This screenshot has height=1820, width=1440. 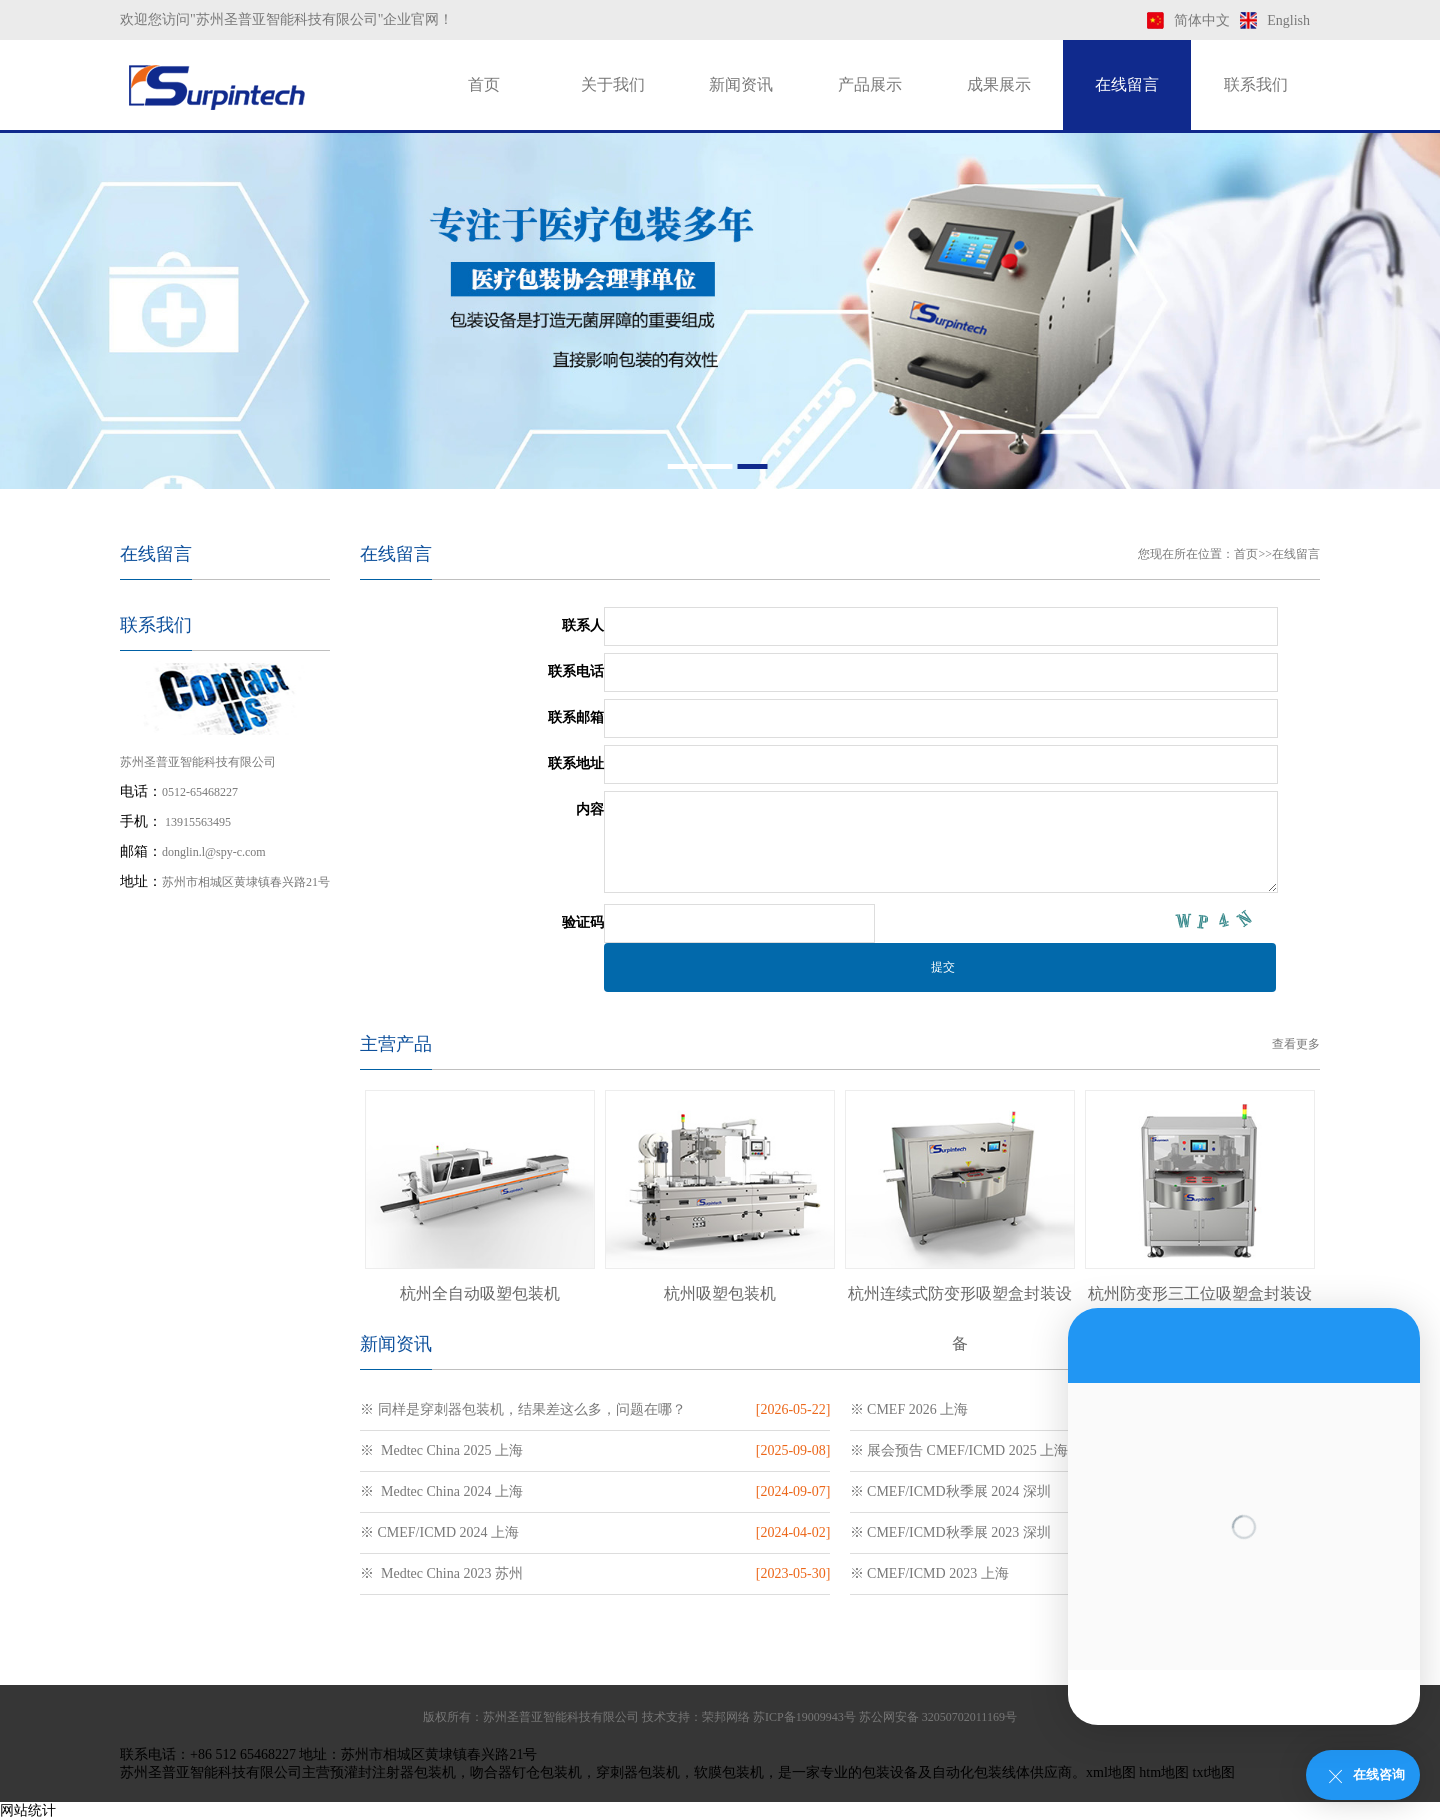 I want to click on 穿刺器包装机, so click(x=638, y=1772).